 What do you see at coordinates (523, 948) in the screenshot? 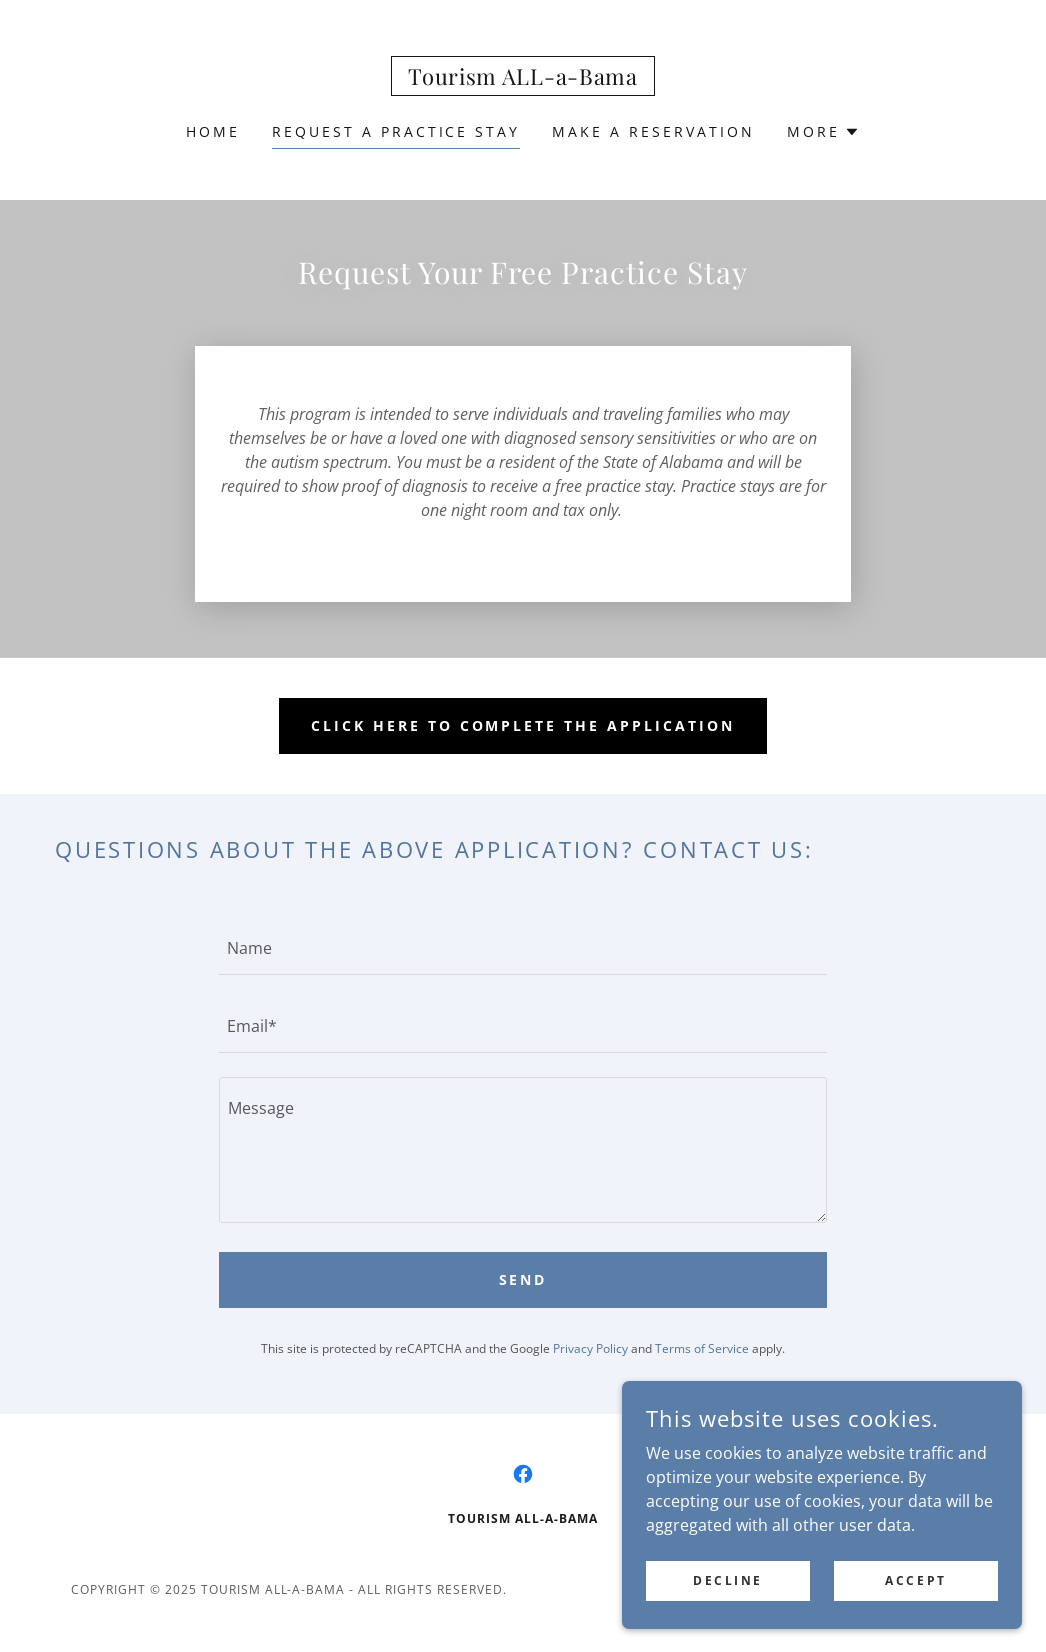
I see `[textbox]` at bounding box center [523, 948].